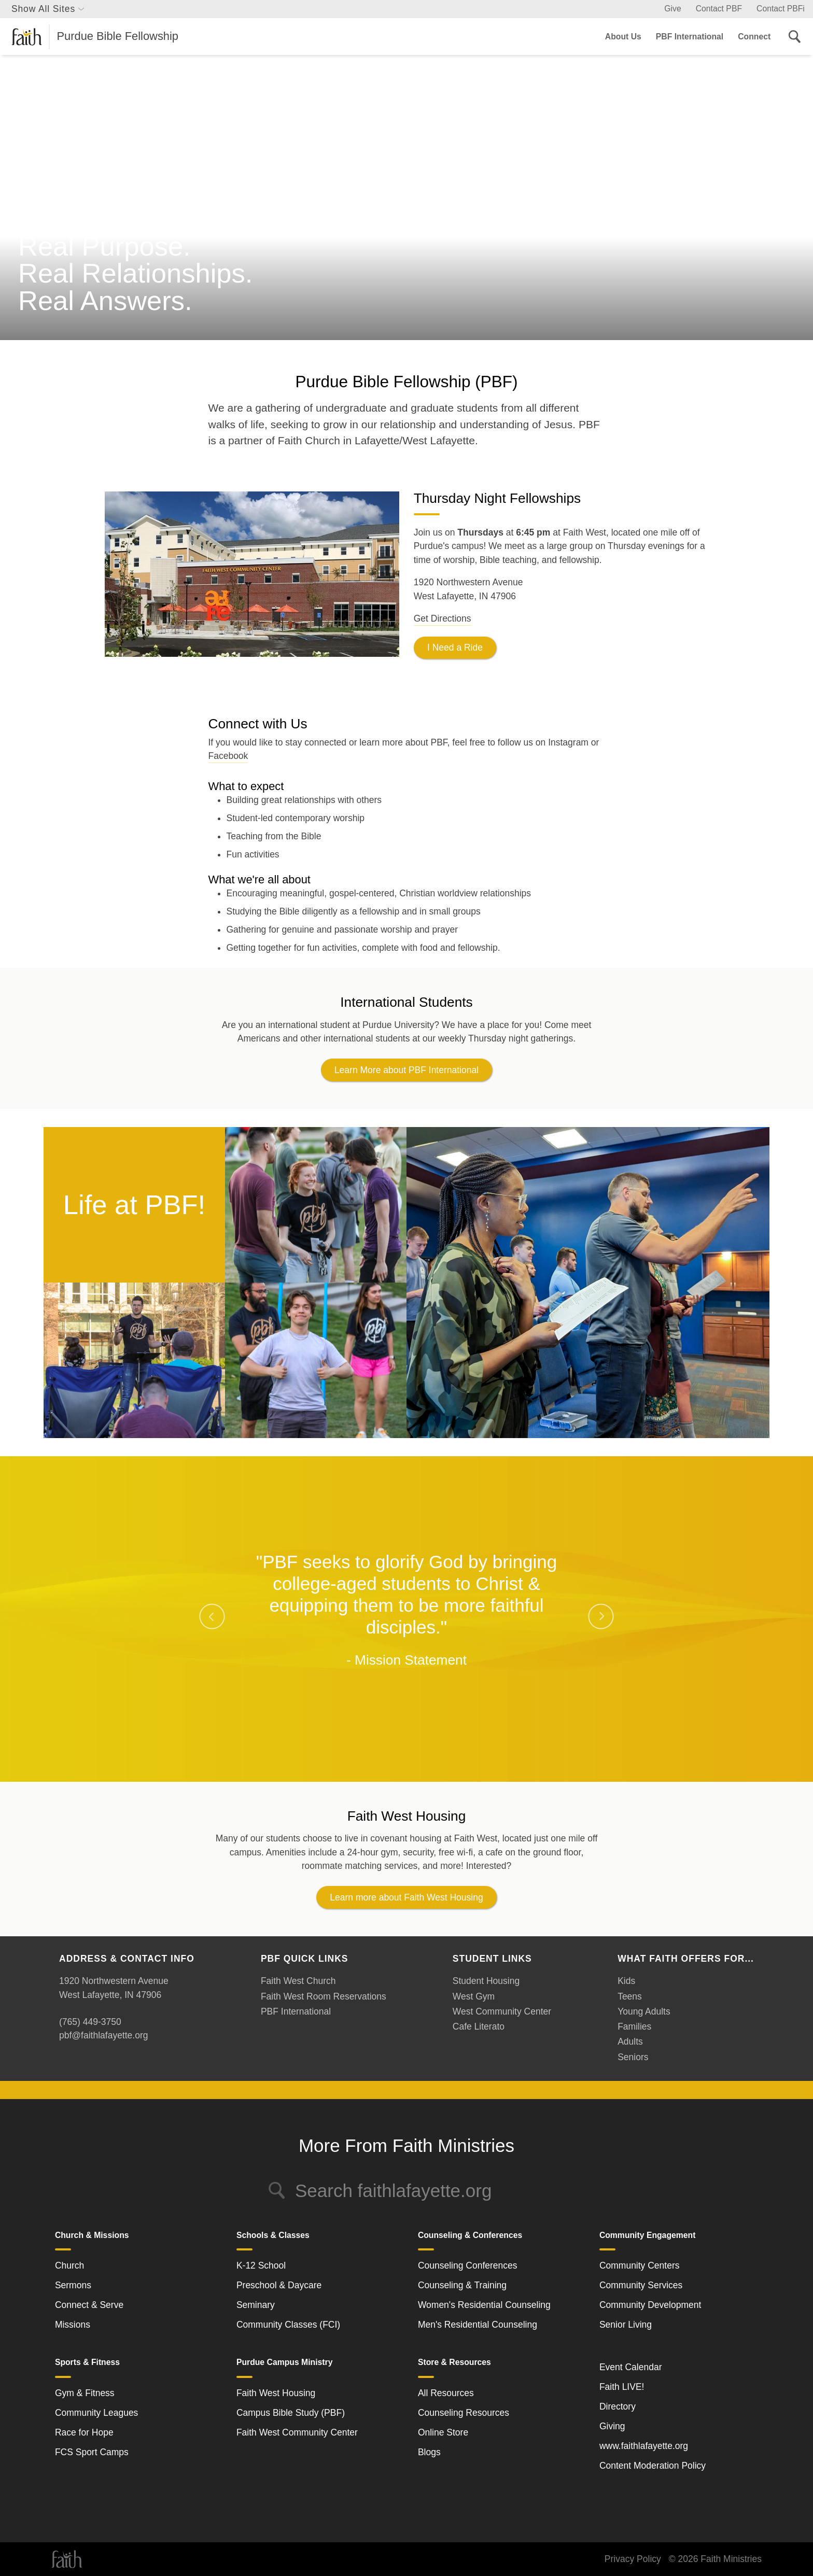 This screenshot has height=2576, width=813. Describe the element at coordinates (617, 2406) in the screenshot. I see `Directory` at that location.